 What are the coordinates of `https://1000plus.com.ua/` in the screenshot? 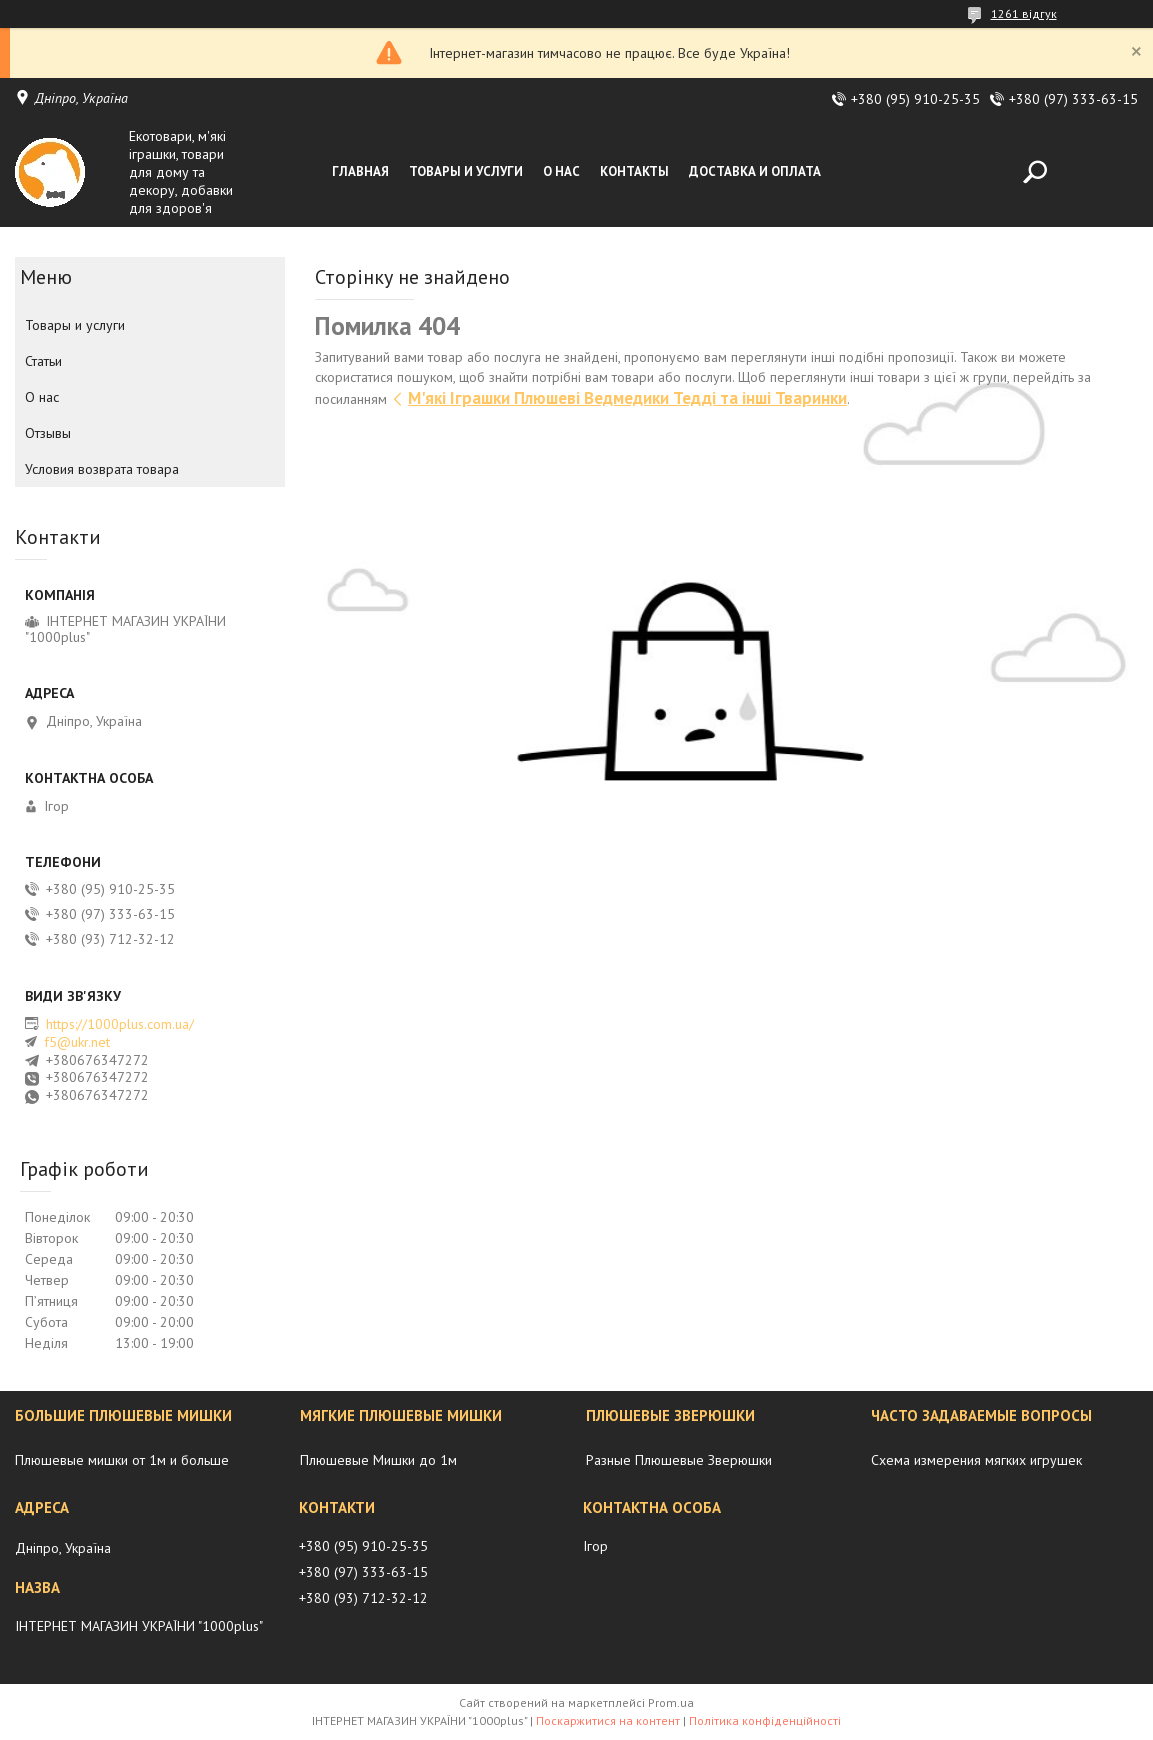 It's located at (120, 1024).